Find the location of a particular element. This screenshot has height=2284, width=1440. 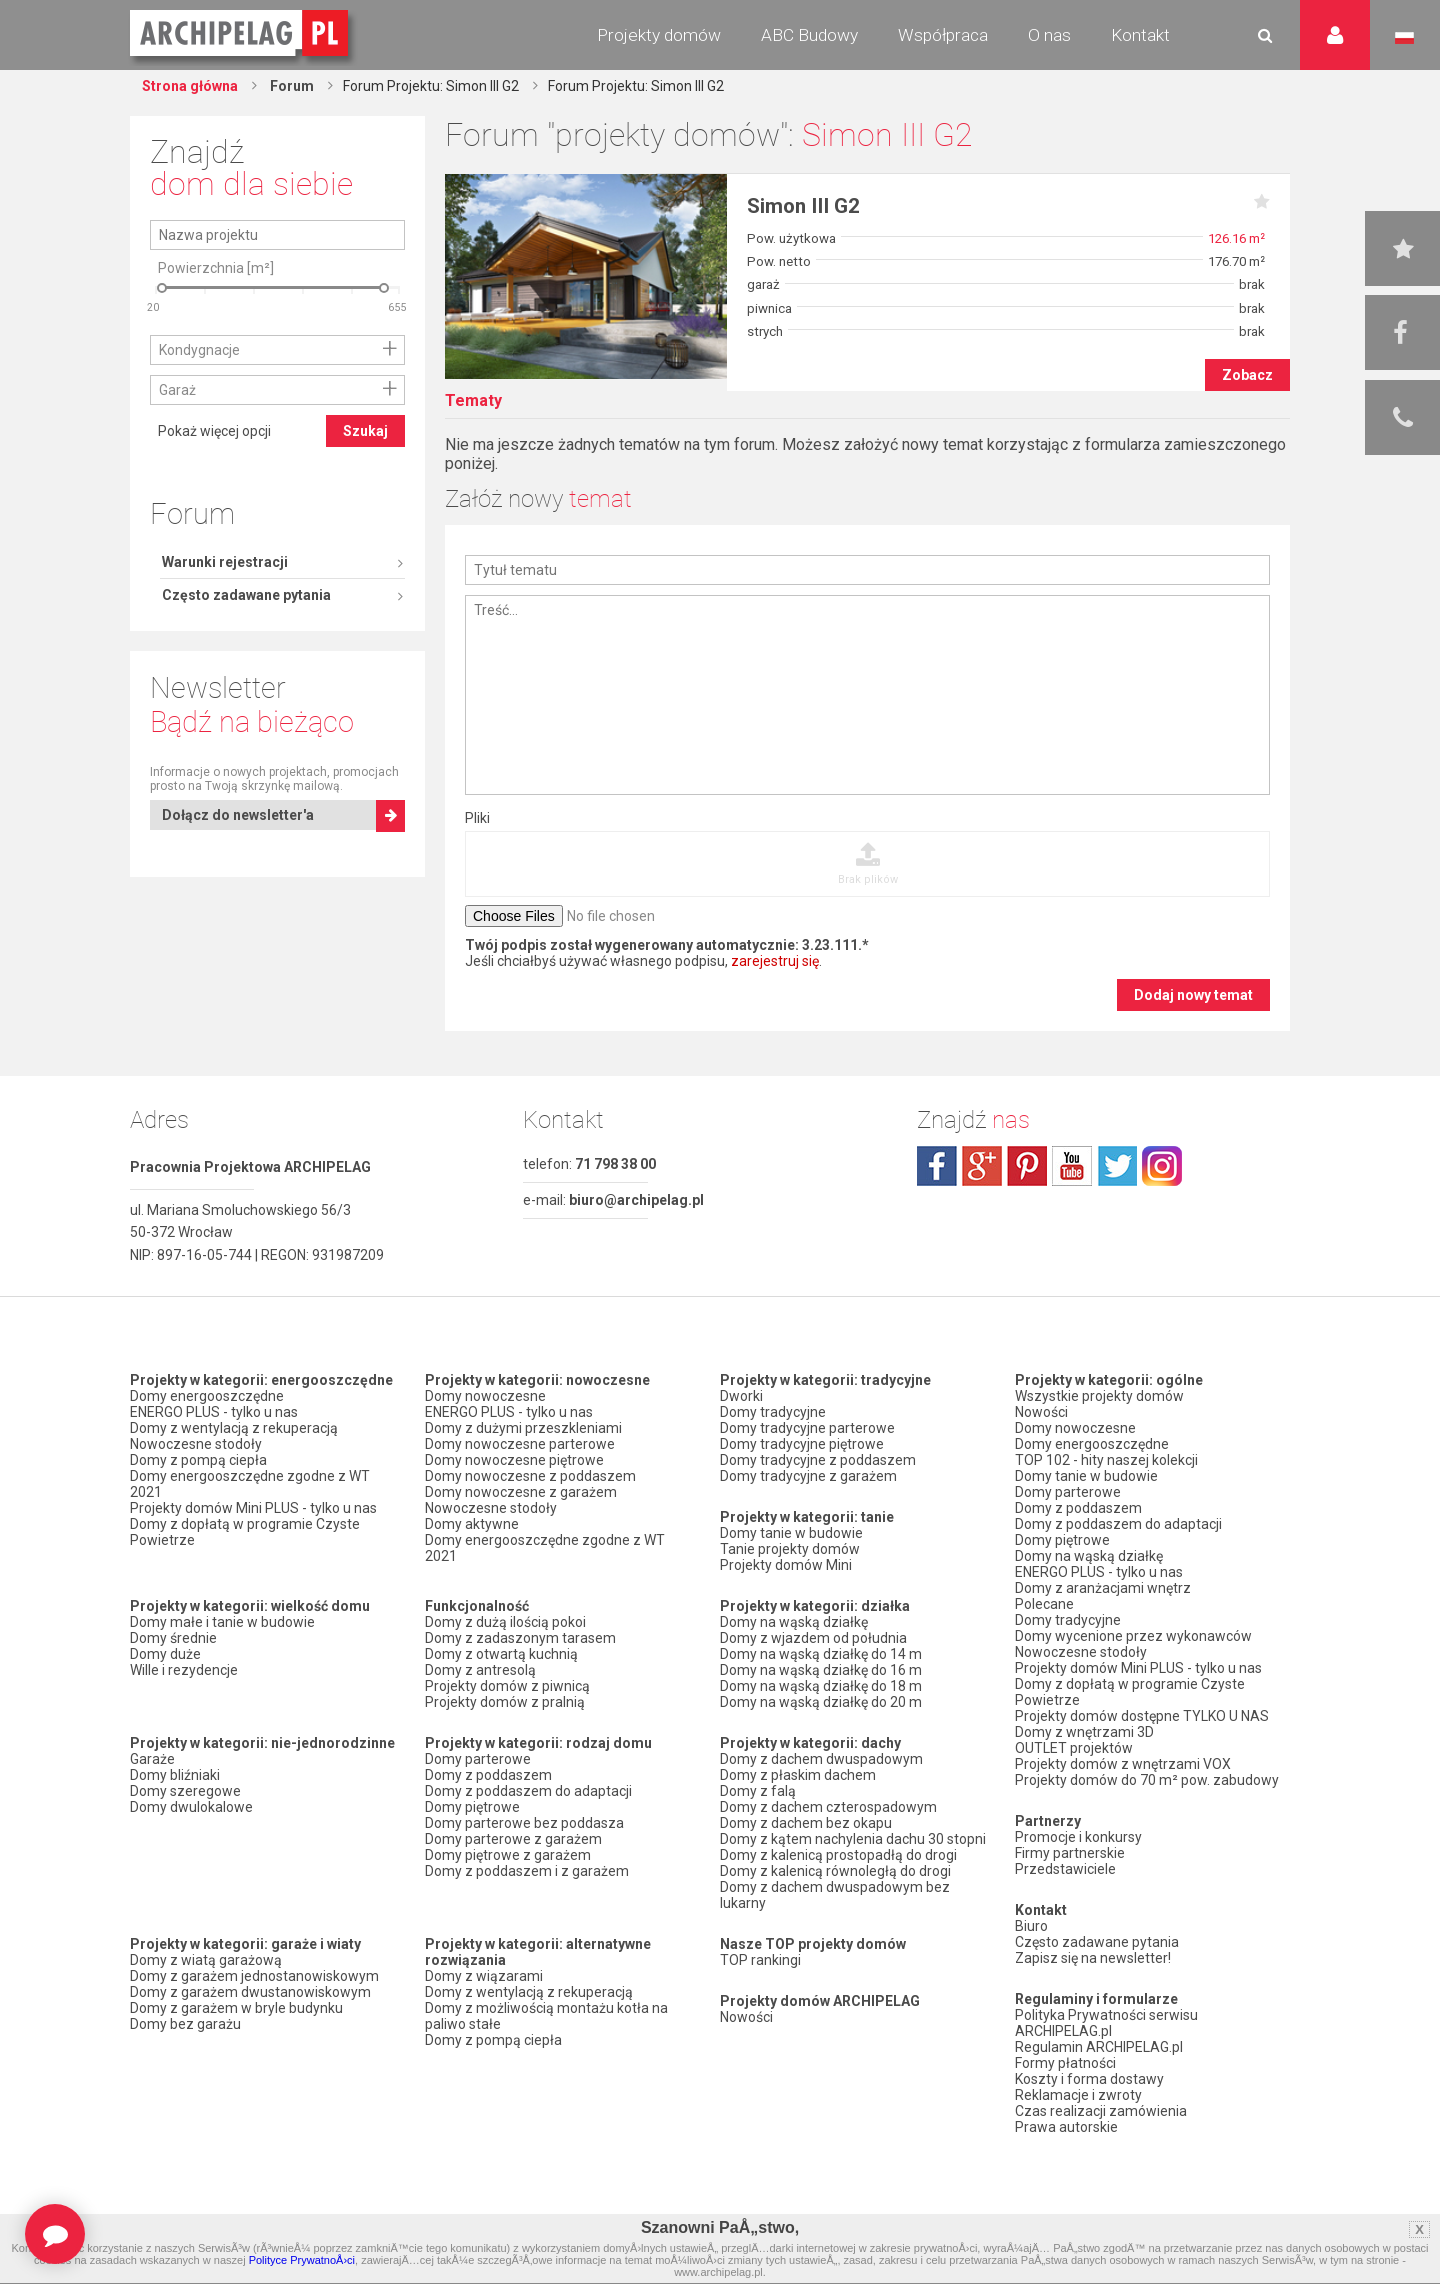

Projekty domów is located at coordinates (659, 35).